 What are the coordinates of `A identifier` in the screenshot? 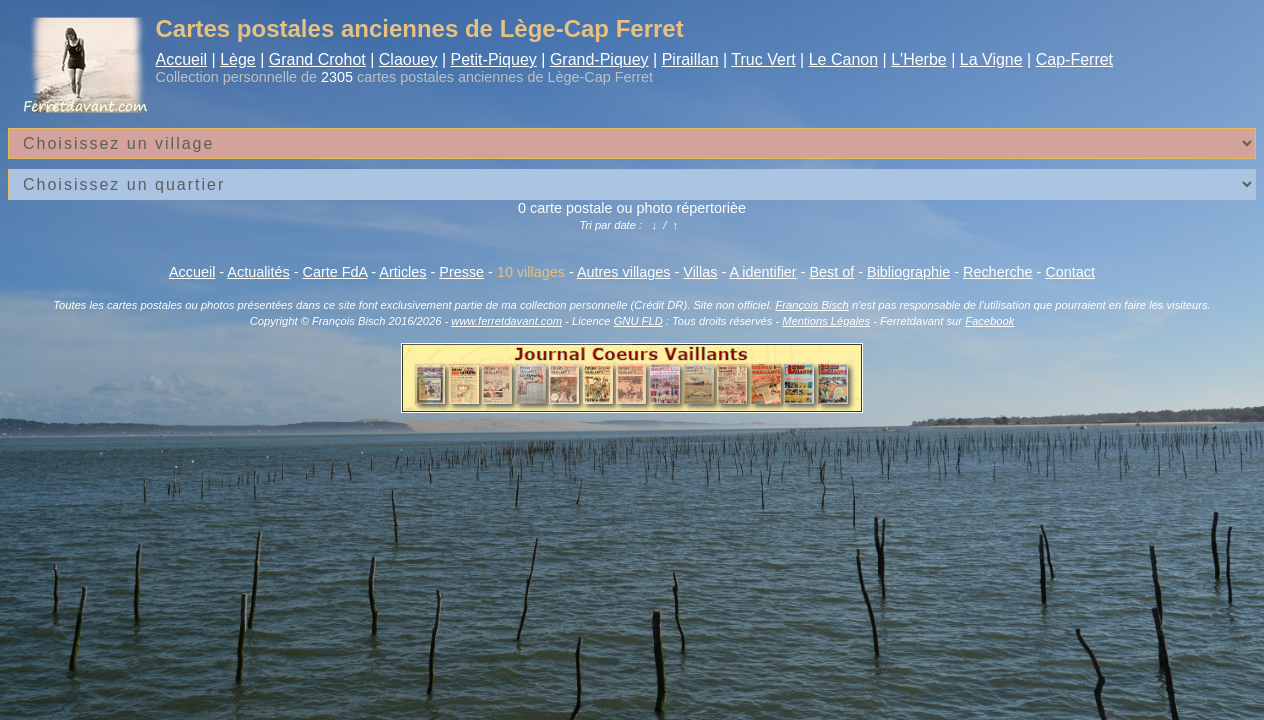 It's located at (762, 272).